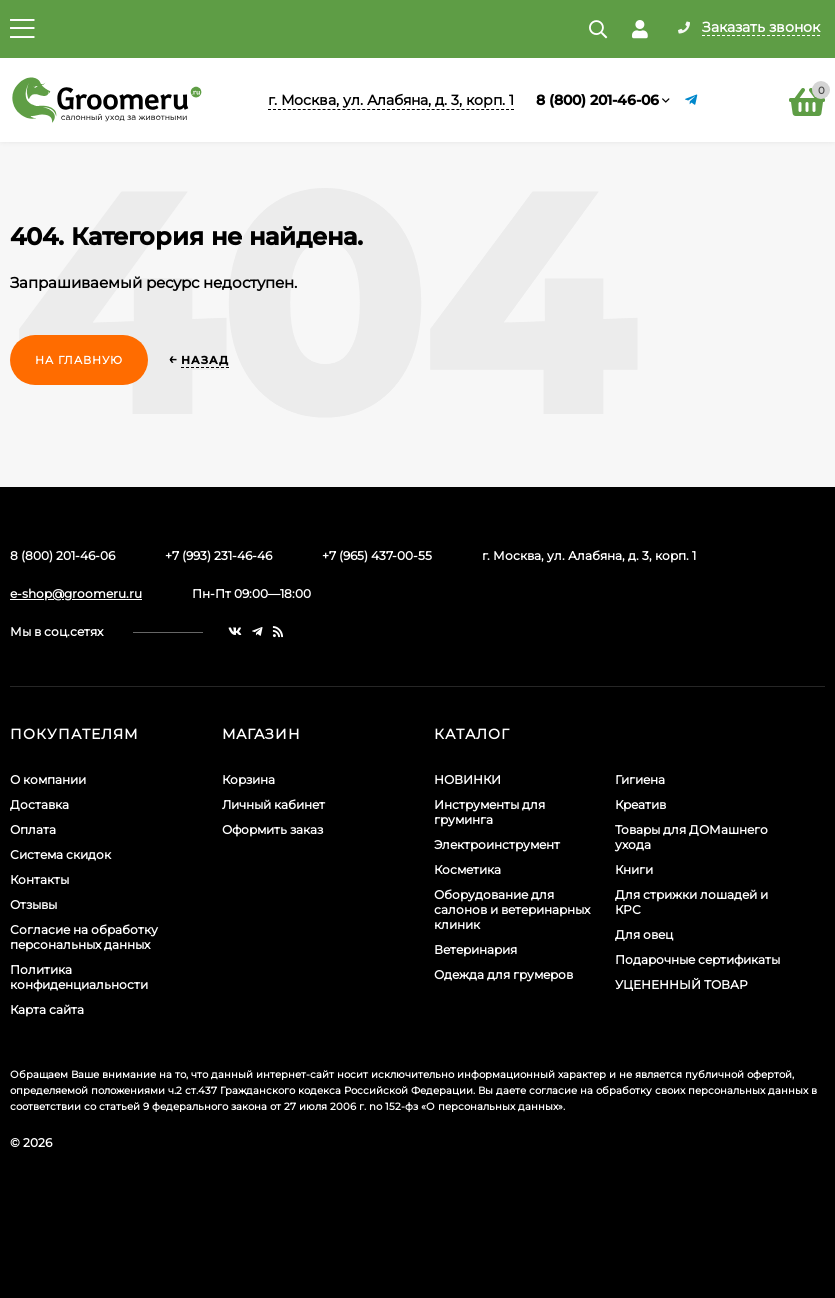  Describe the element at coordinates (497, 844) in the screenshot. I see `Электроинструмент` at that location.